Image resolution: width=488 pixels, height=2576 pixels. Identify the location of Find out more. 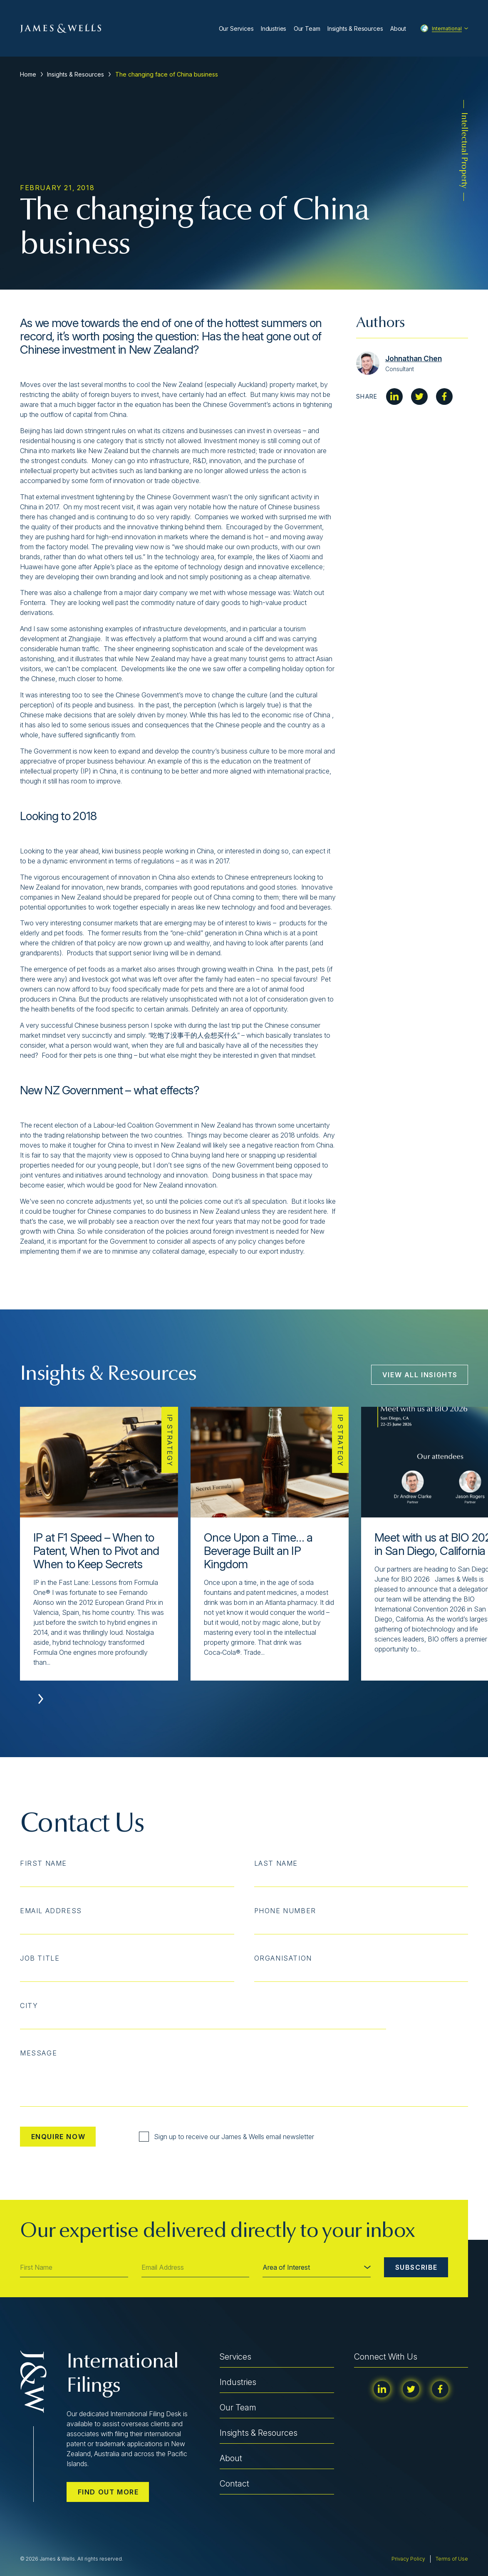
(108, 2492).